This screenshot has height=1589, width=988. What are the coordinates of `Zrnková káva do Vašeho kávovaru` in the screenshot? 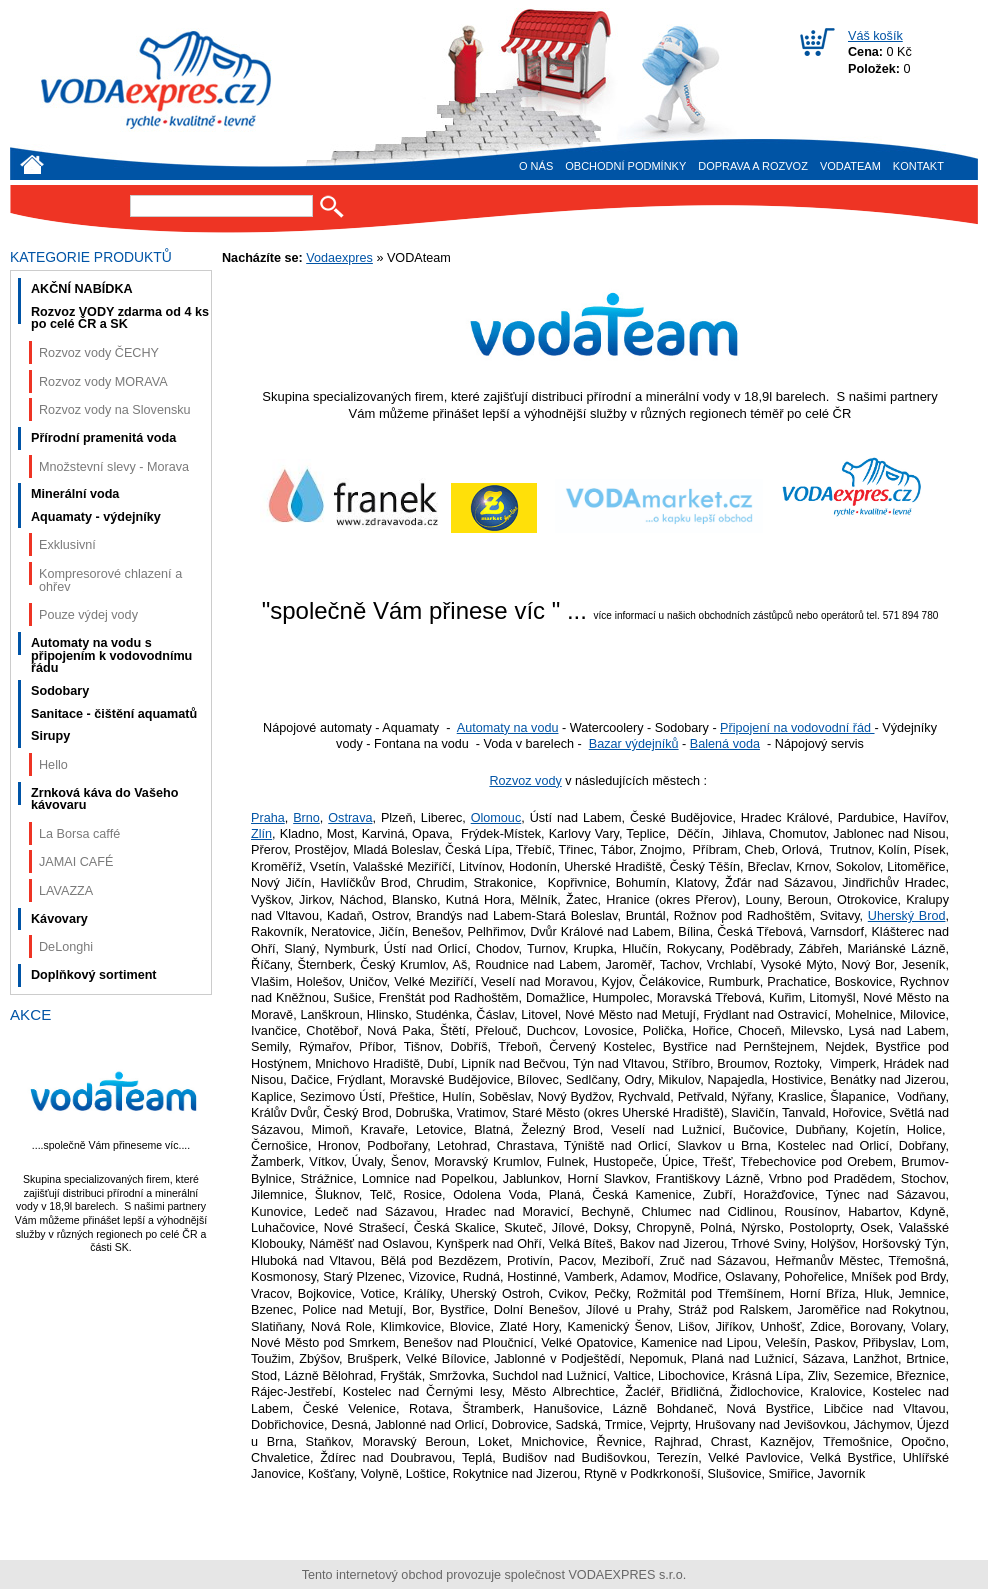 It's located at (104, 799).